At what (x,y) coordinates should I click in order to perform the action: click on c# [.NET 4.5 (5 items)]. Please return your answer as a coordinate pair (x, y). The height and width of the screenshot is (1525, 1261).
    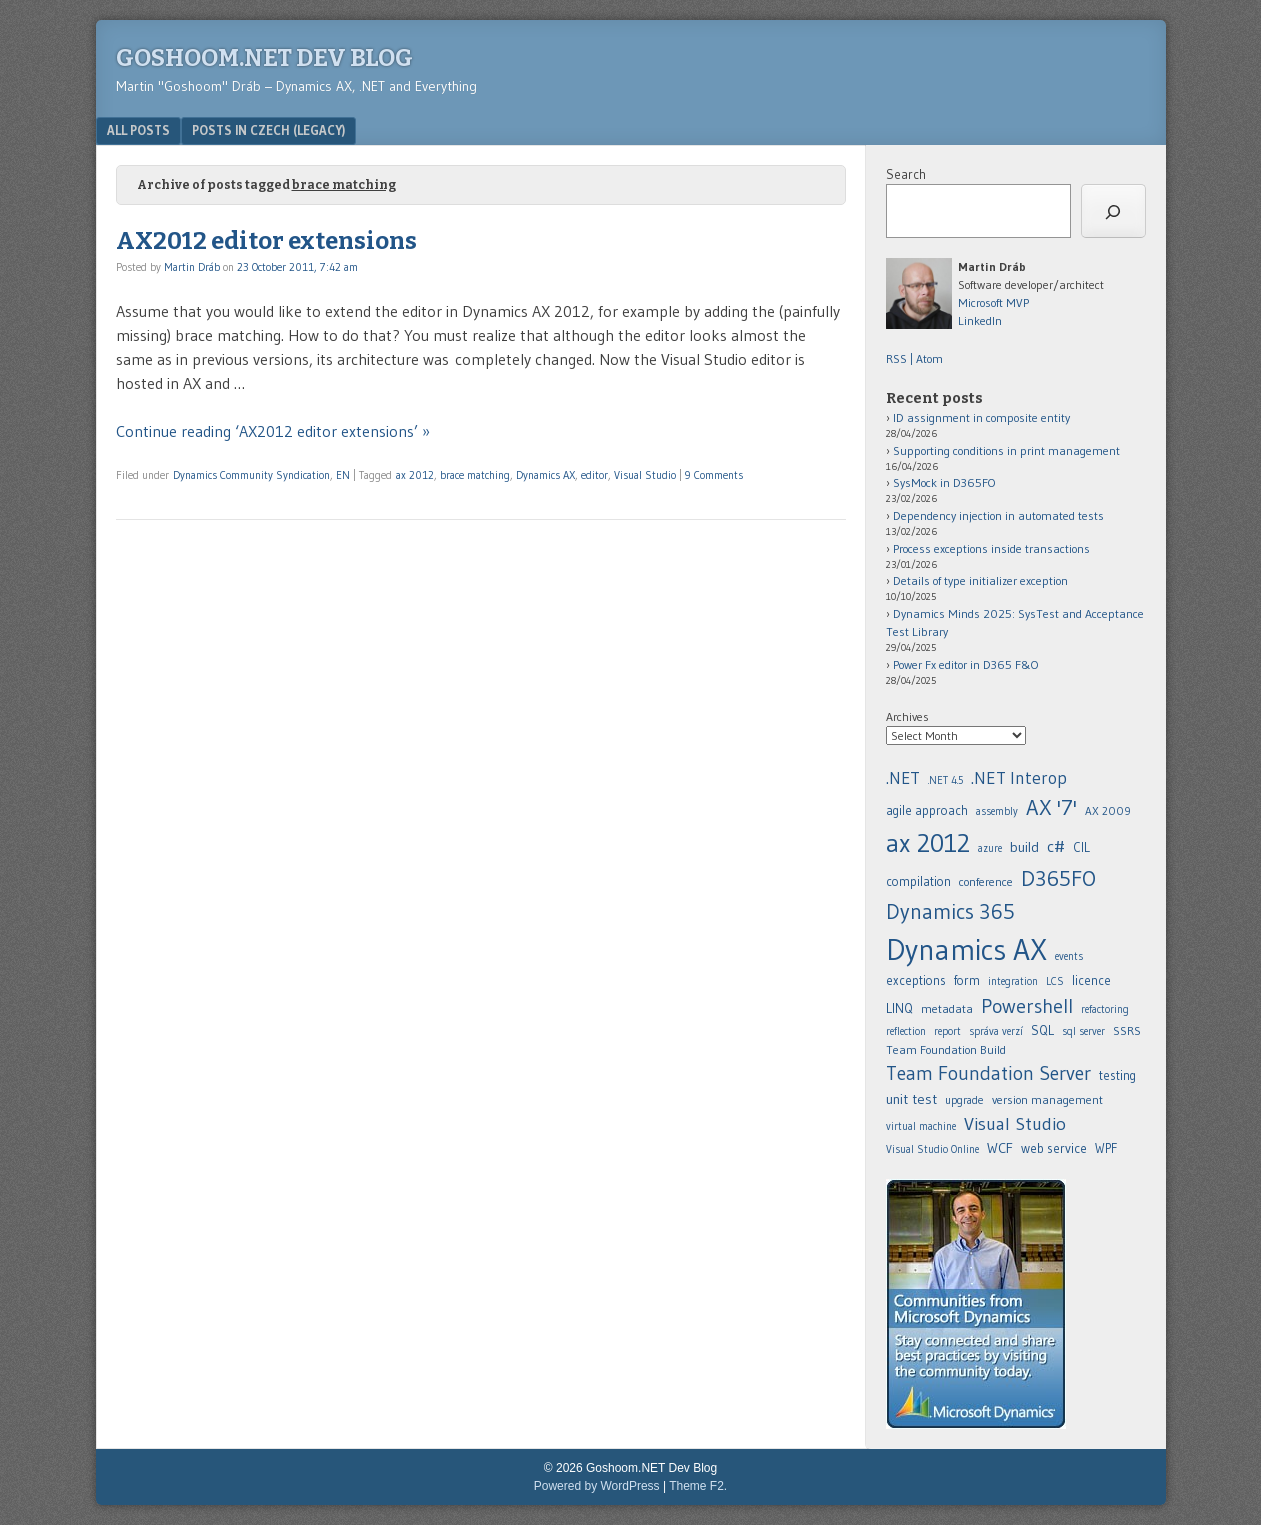
    Looking at the image, I should click on (1056, 846).